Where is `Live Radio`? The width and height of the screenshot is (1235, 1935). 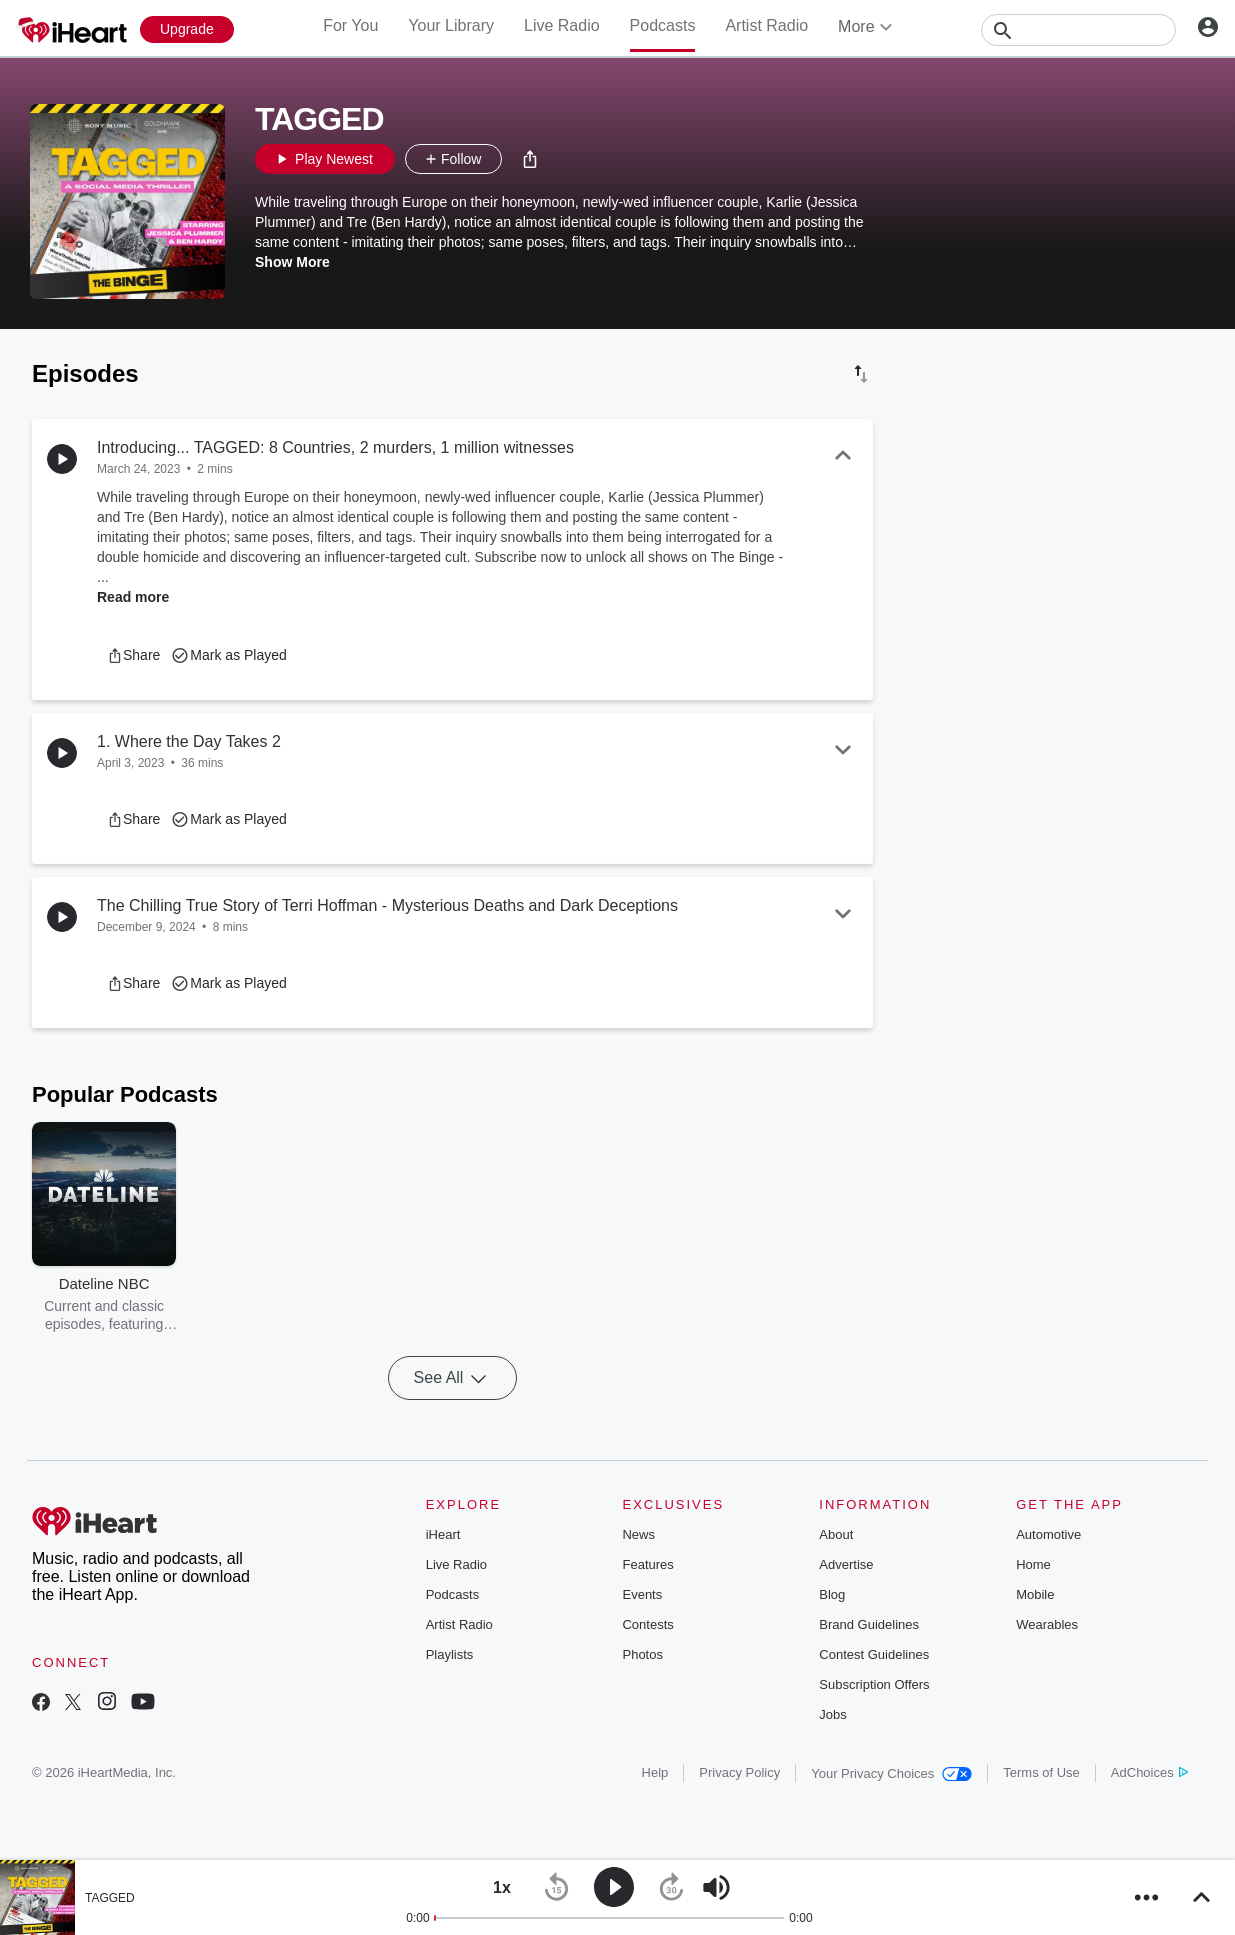 Live Radio is located at coordinates (562, 25).